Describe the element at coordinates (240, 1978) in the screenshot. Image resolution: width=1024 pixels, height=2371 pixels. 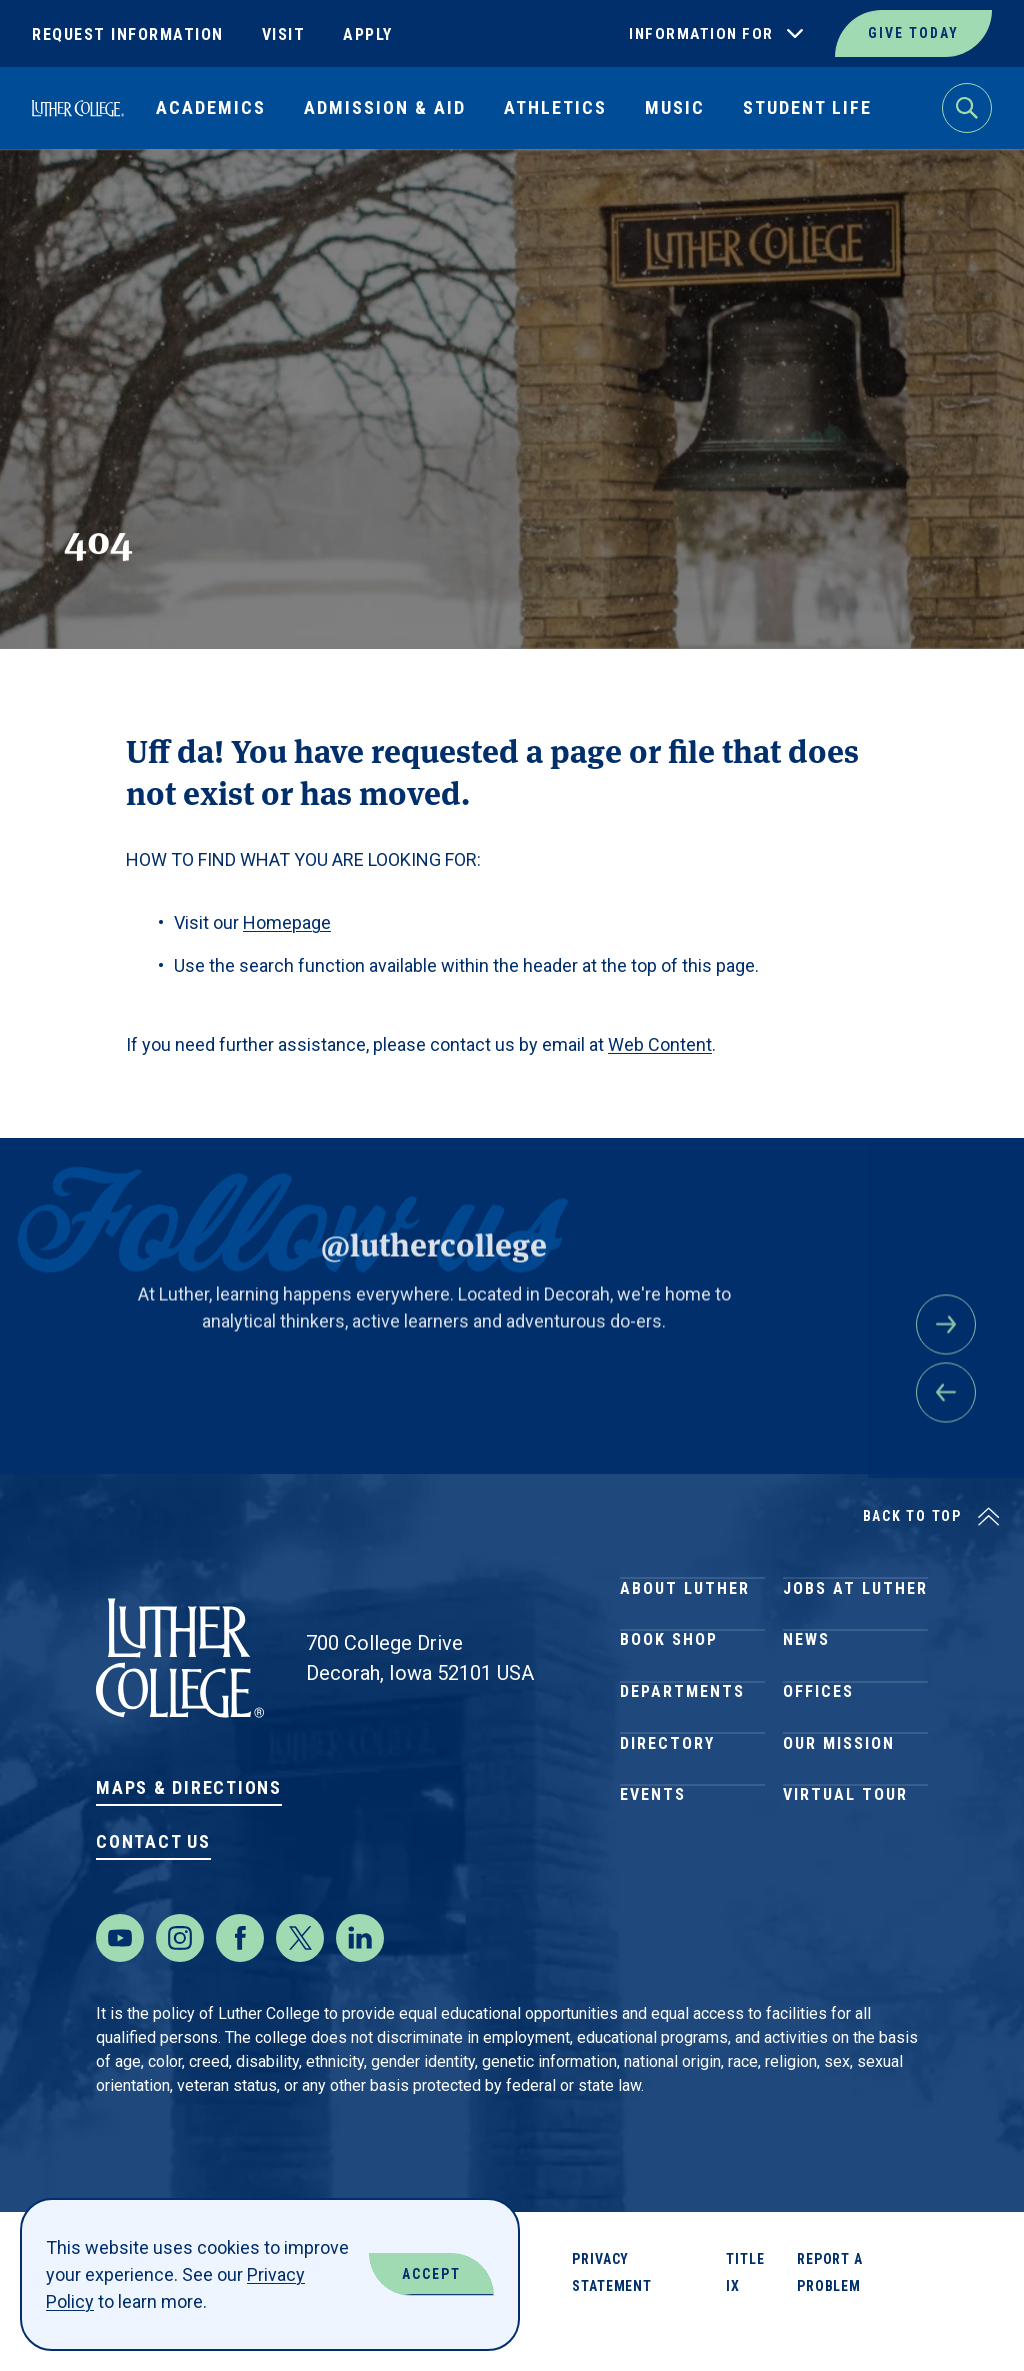
I see `[Facebook]` at that location.